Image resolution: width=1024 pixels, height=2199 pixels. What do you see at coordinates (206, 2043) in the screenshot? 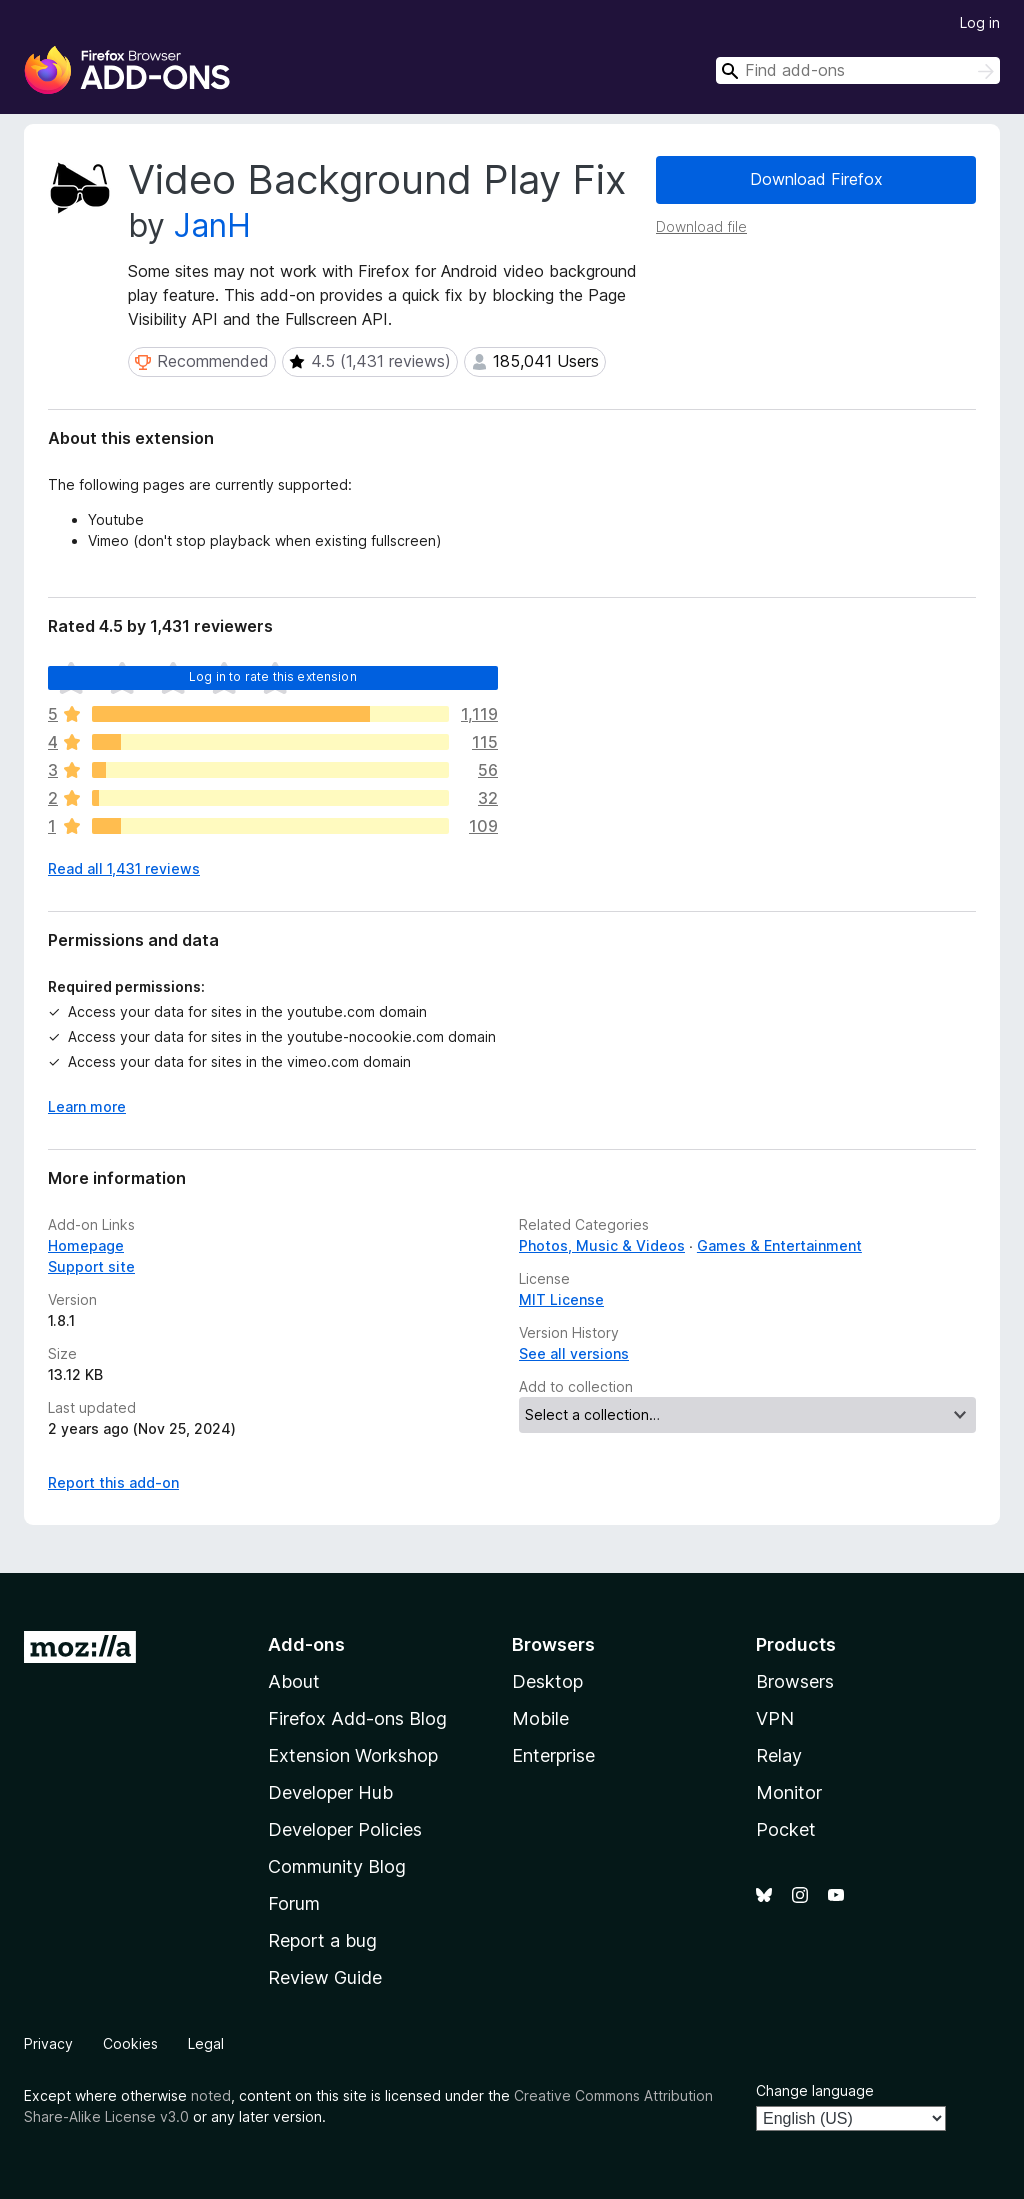
I see `Legal` at bounding box center [206, 2043].